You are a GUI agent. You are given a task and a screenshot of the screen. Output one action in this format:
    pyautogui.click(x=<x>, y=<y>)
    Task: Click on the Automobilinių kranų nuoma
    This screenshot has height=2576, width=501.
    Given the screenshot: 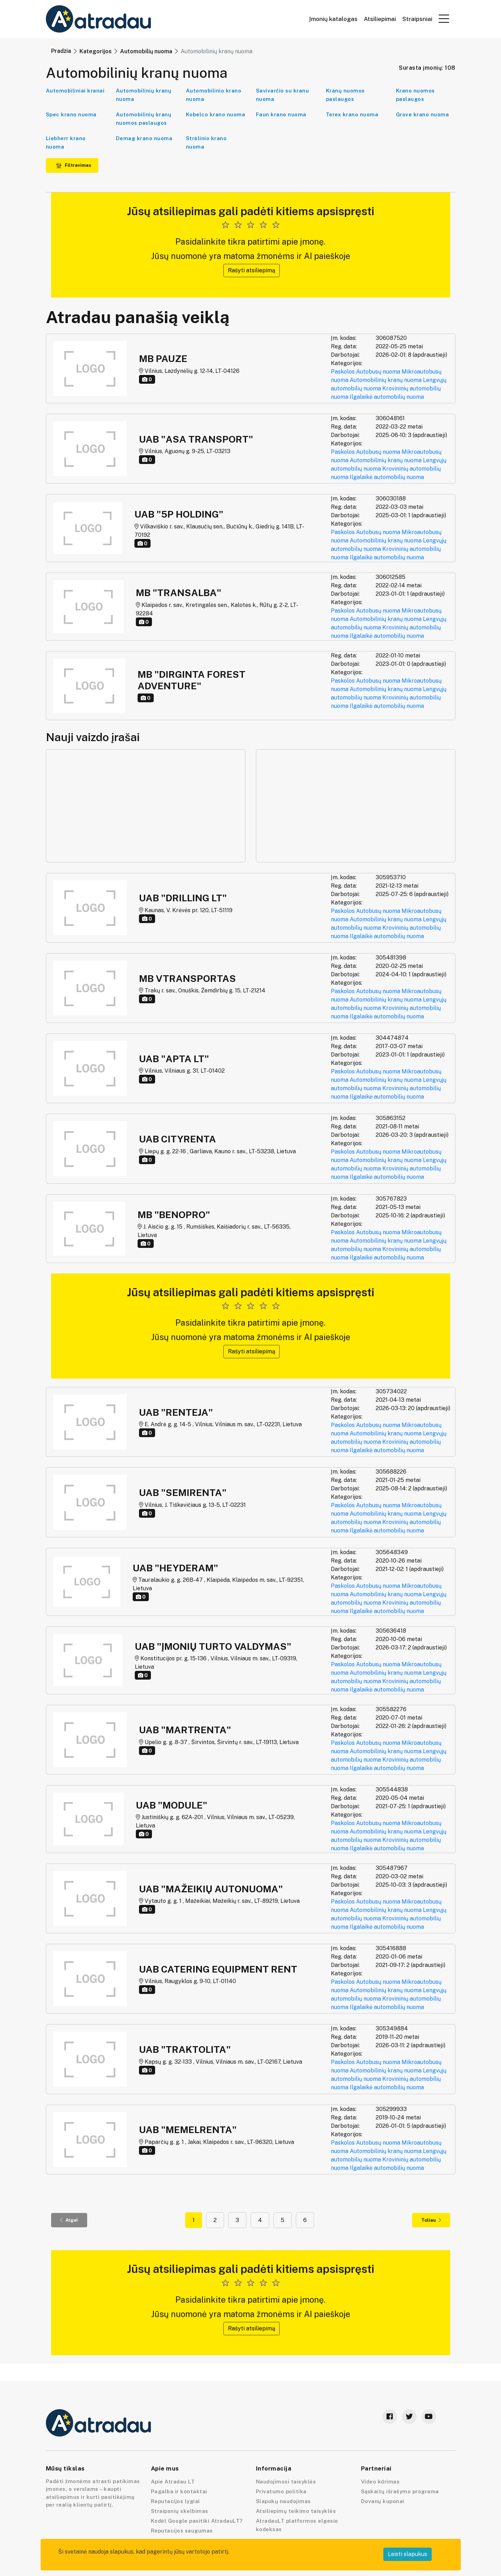 What is the action you would take?
    pyautogui.click(x=144, y=95)
    